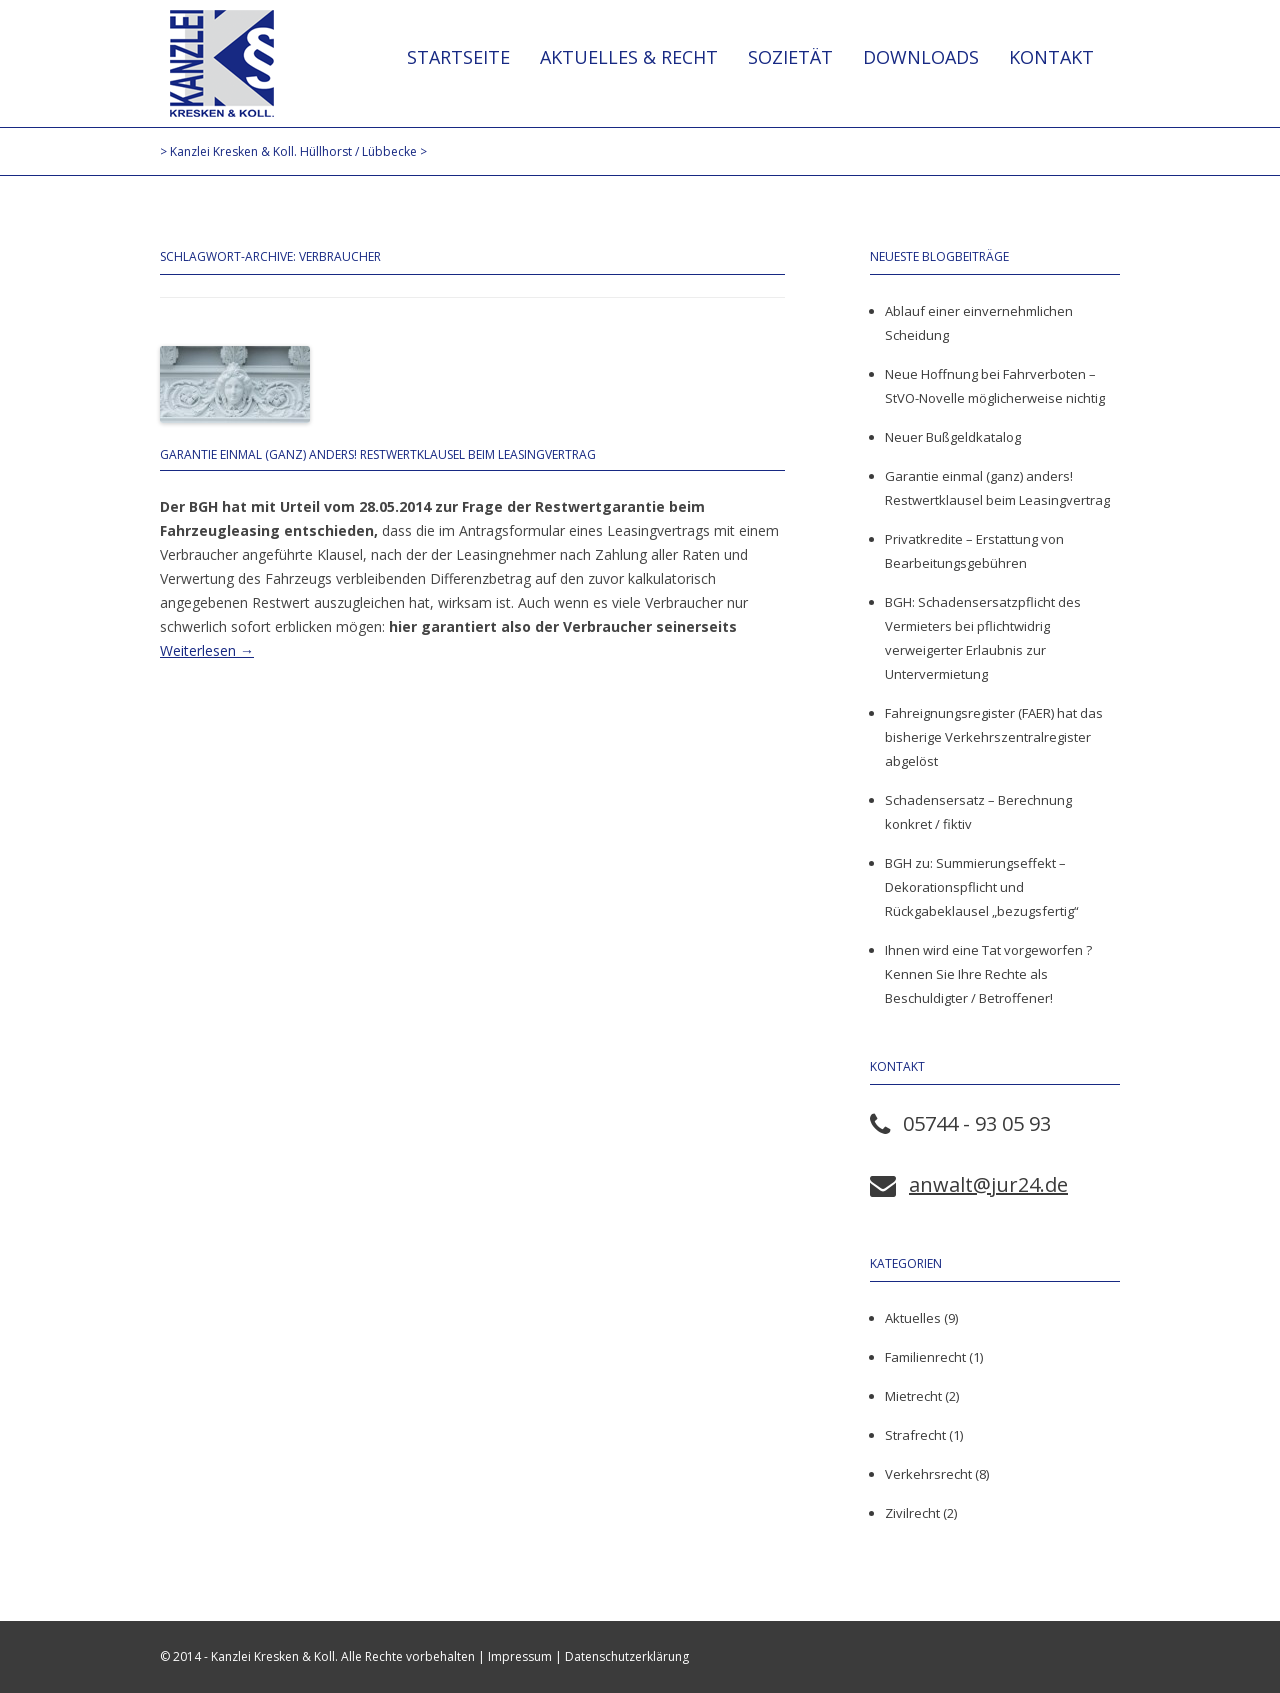 Image resolution: width=1280 pixels, height=1693 pixels. I want to click on Weiterlesen, so click(207, 650).